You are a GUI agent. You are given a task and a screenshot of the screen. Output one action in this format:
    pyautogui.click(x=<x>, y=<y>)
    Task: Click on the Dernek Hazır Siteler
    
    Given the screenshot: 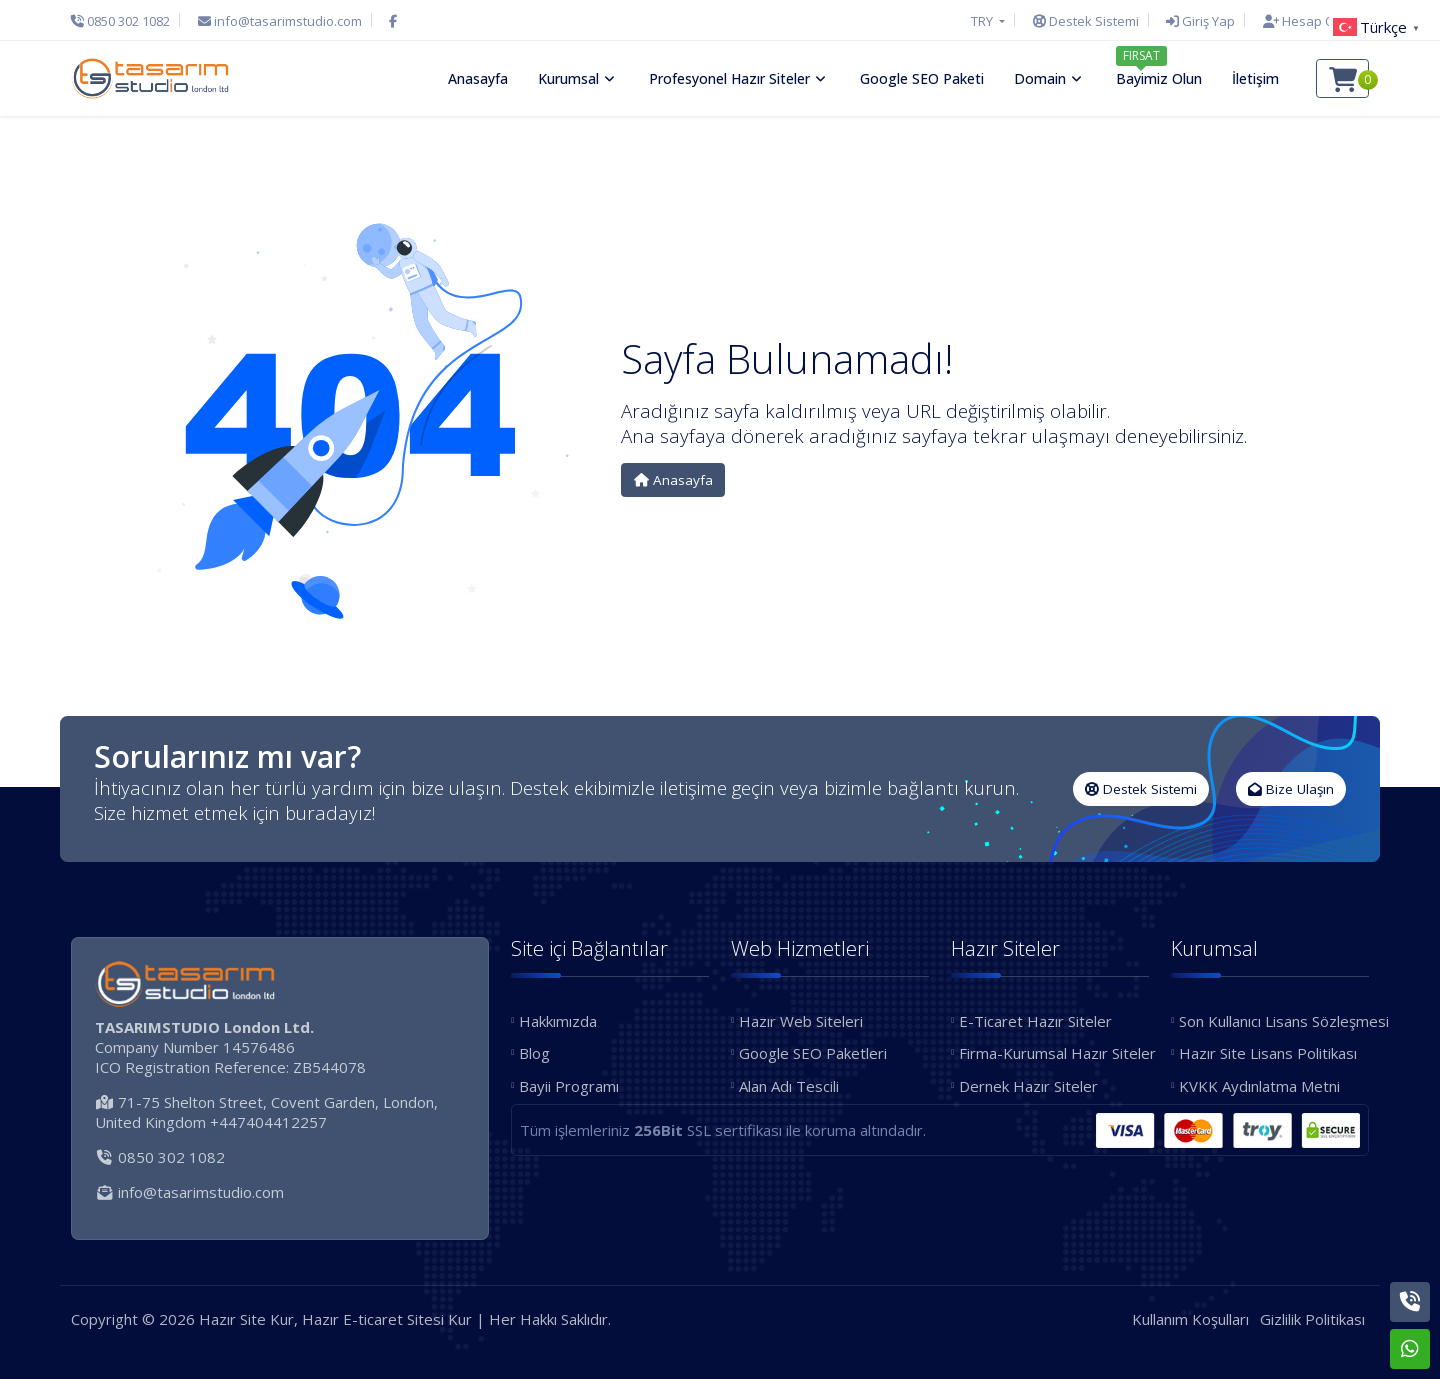 What is the action you would take?
    pyautogui.click(x=1028, y=1086)
    